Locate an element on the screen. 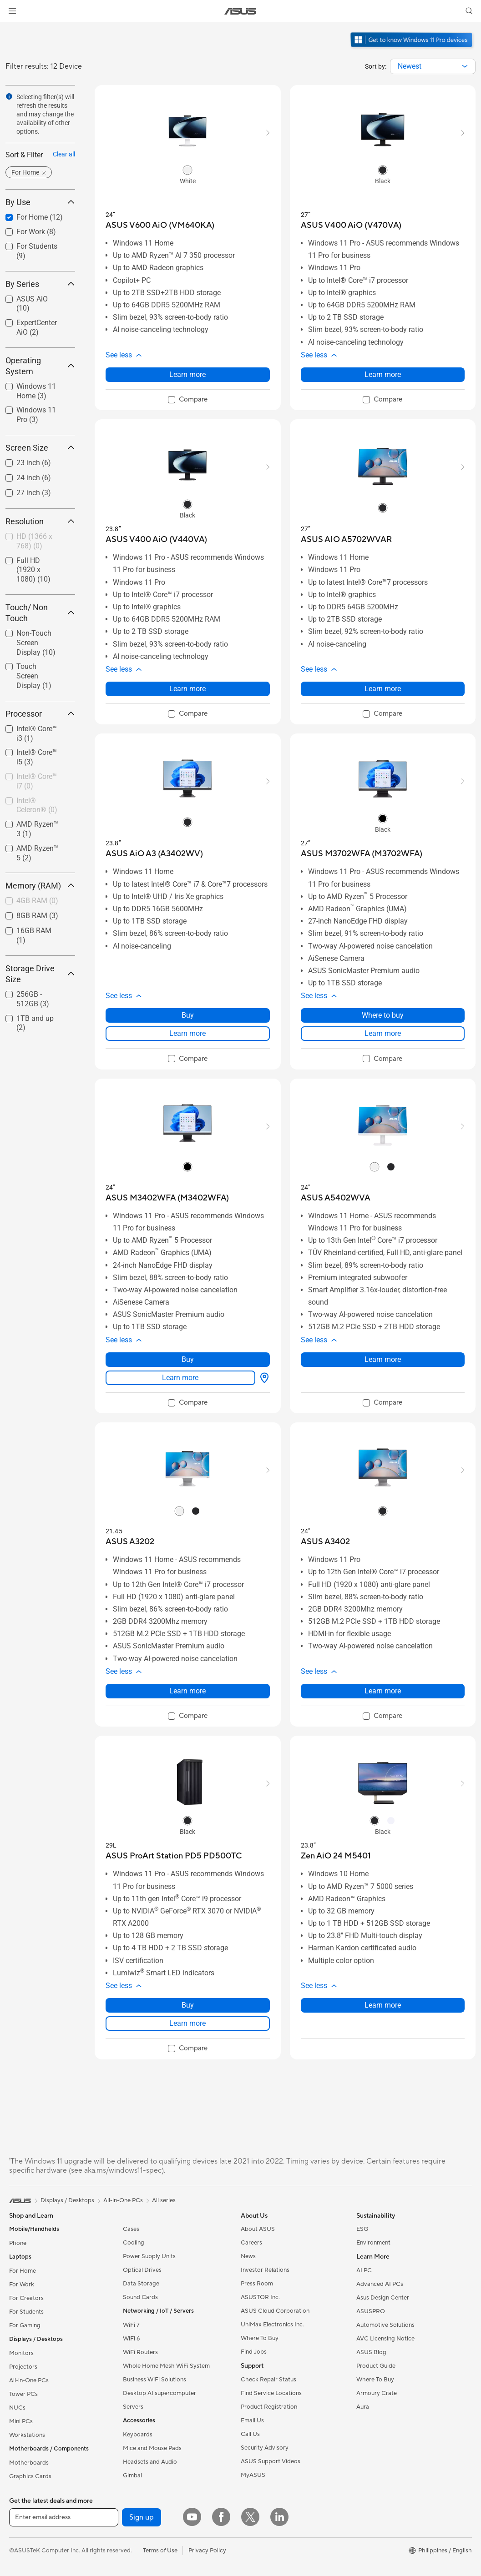  [Where to buy about ASUS M3402WFA (M3402WFA)] is located at coordinates (262, 1378).